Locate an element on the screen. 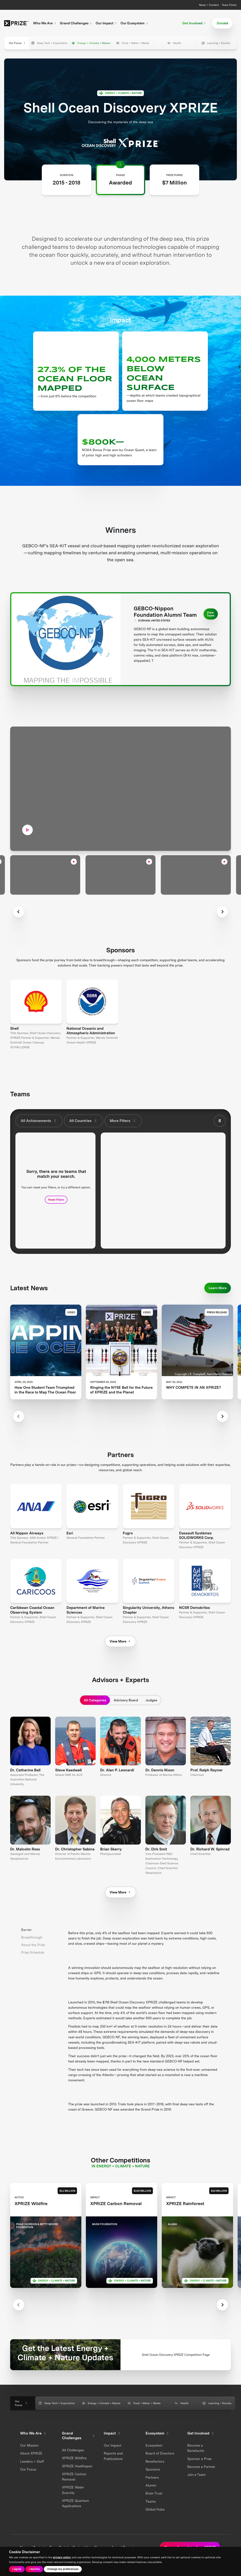 This screenshot has width=241, height=2576. Team Portal is located at coordinates (229, 4).